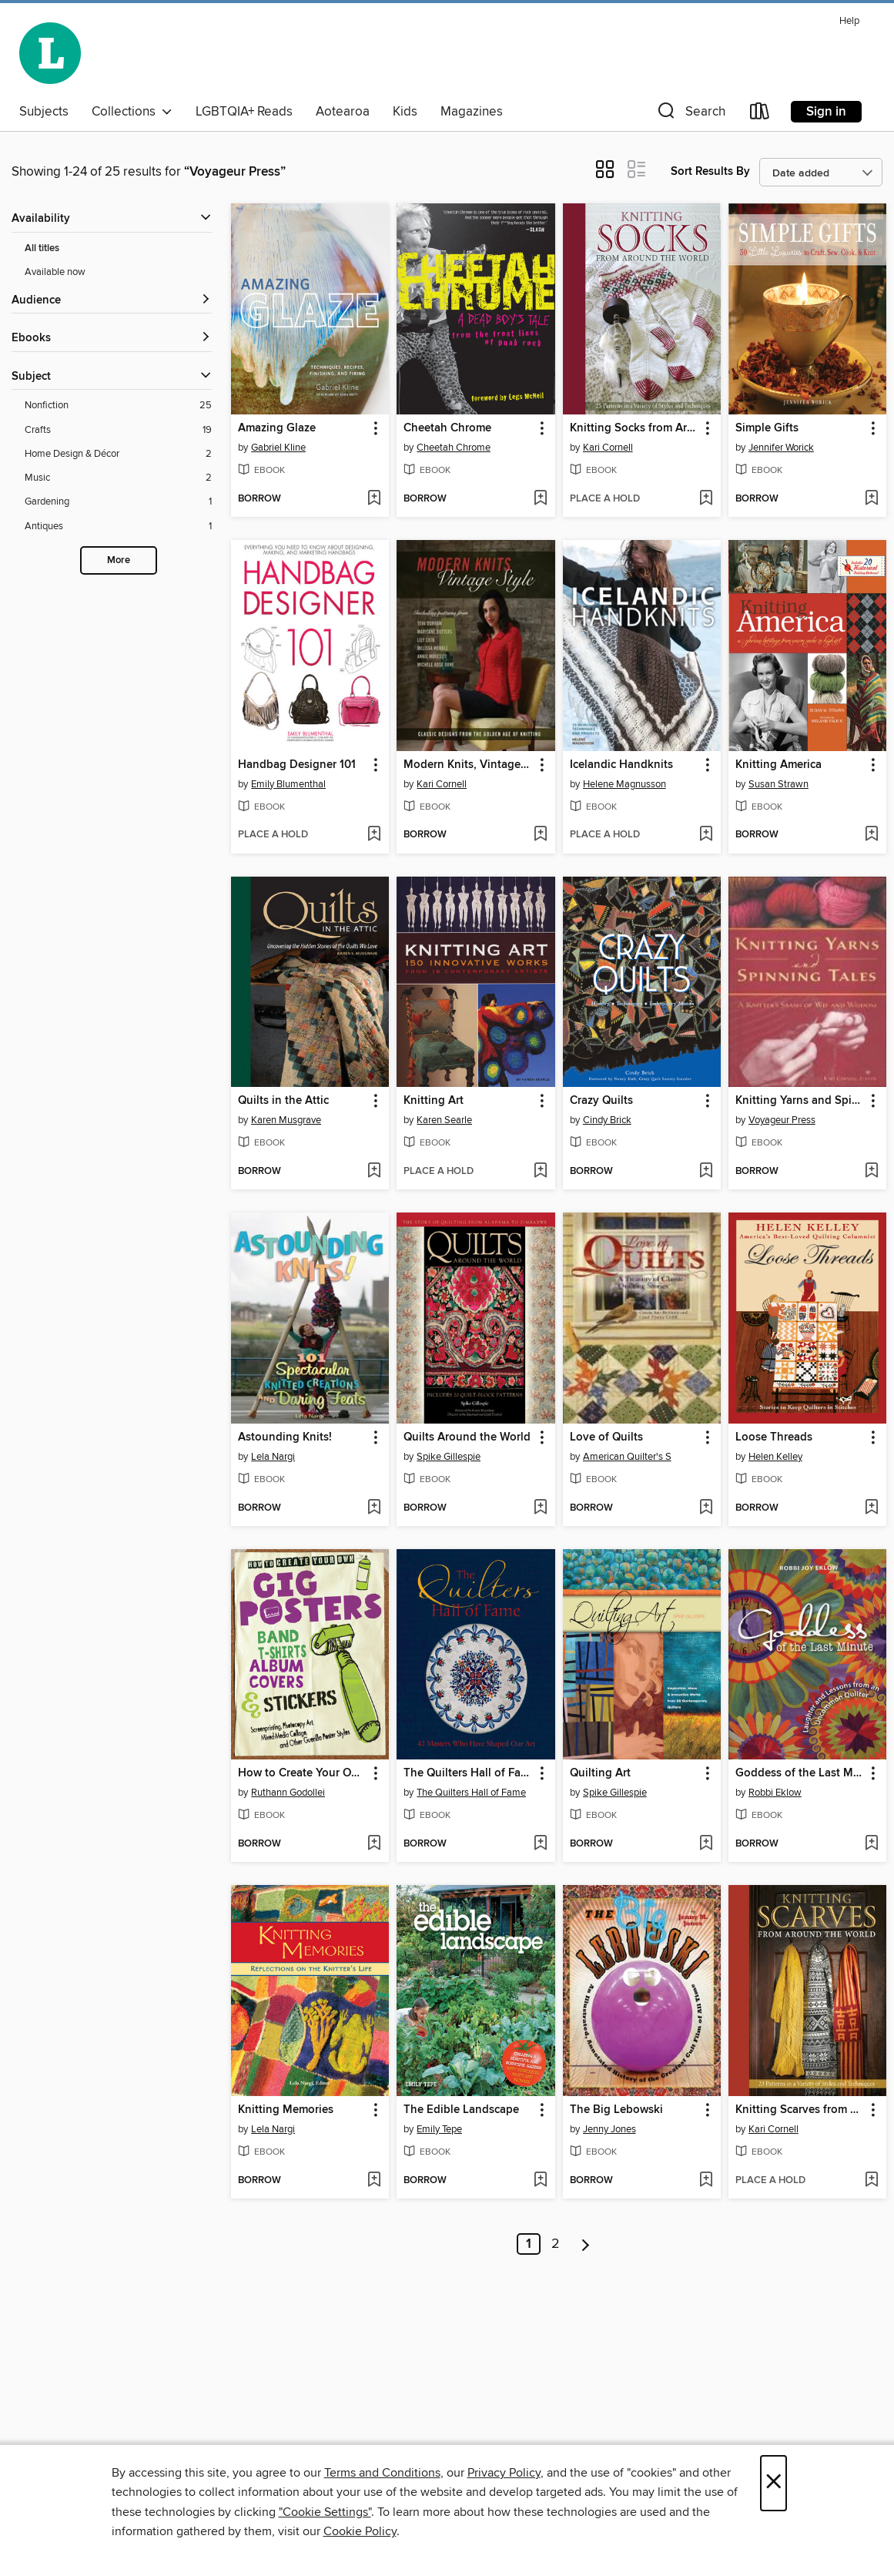 This screenshot has height=2576, width=894. What do you see at coordinates (760, 114) in the screenshot?
I see `[Loans]` at bounding box center [760, 114].